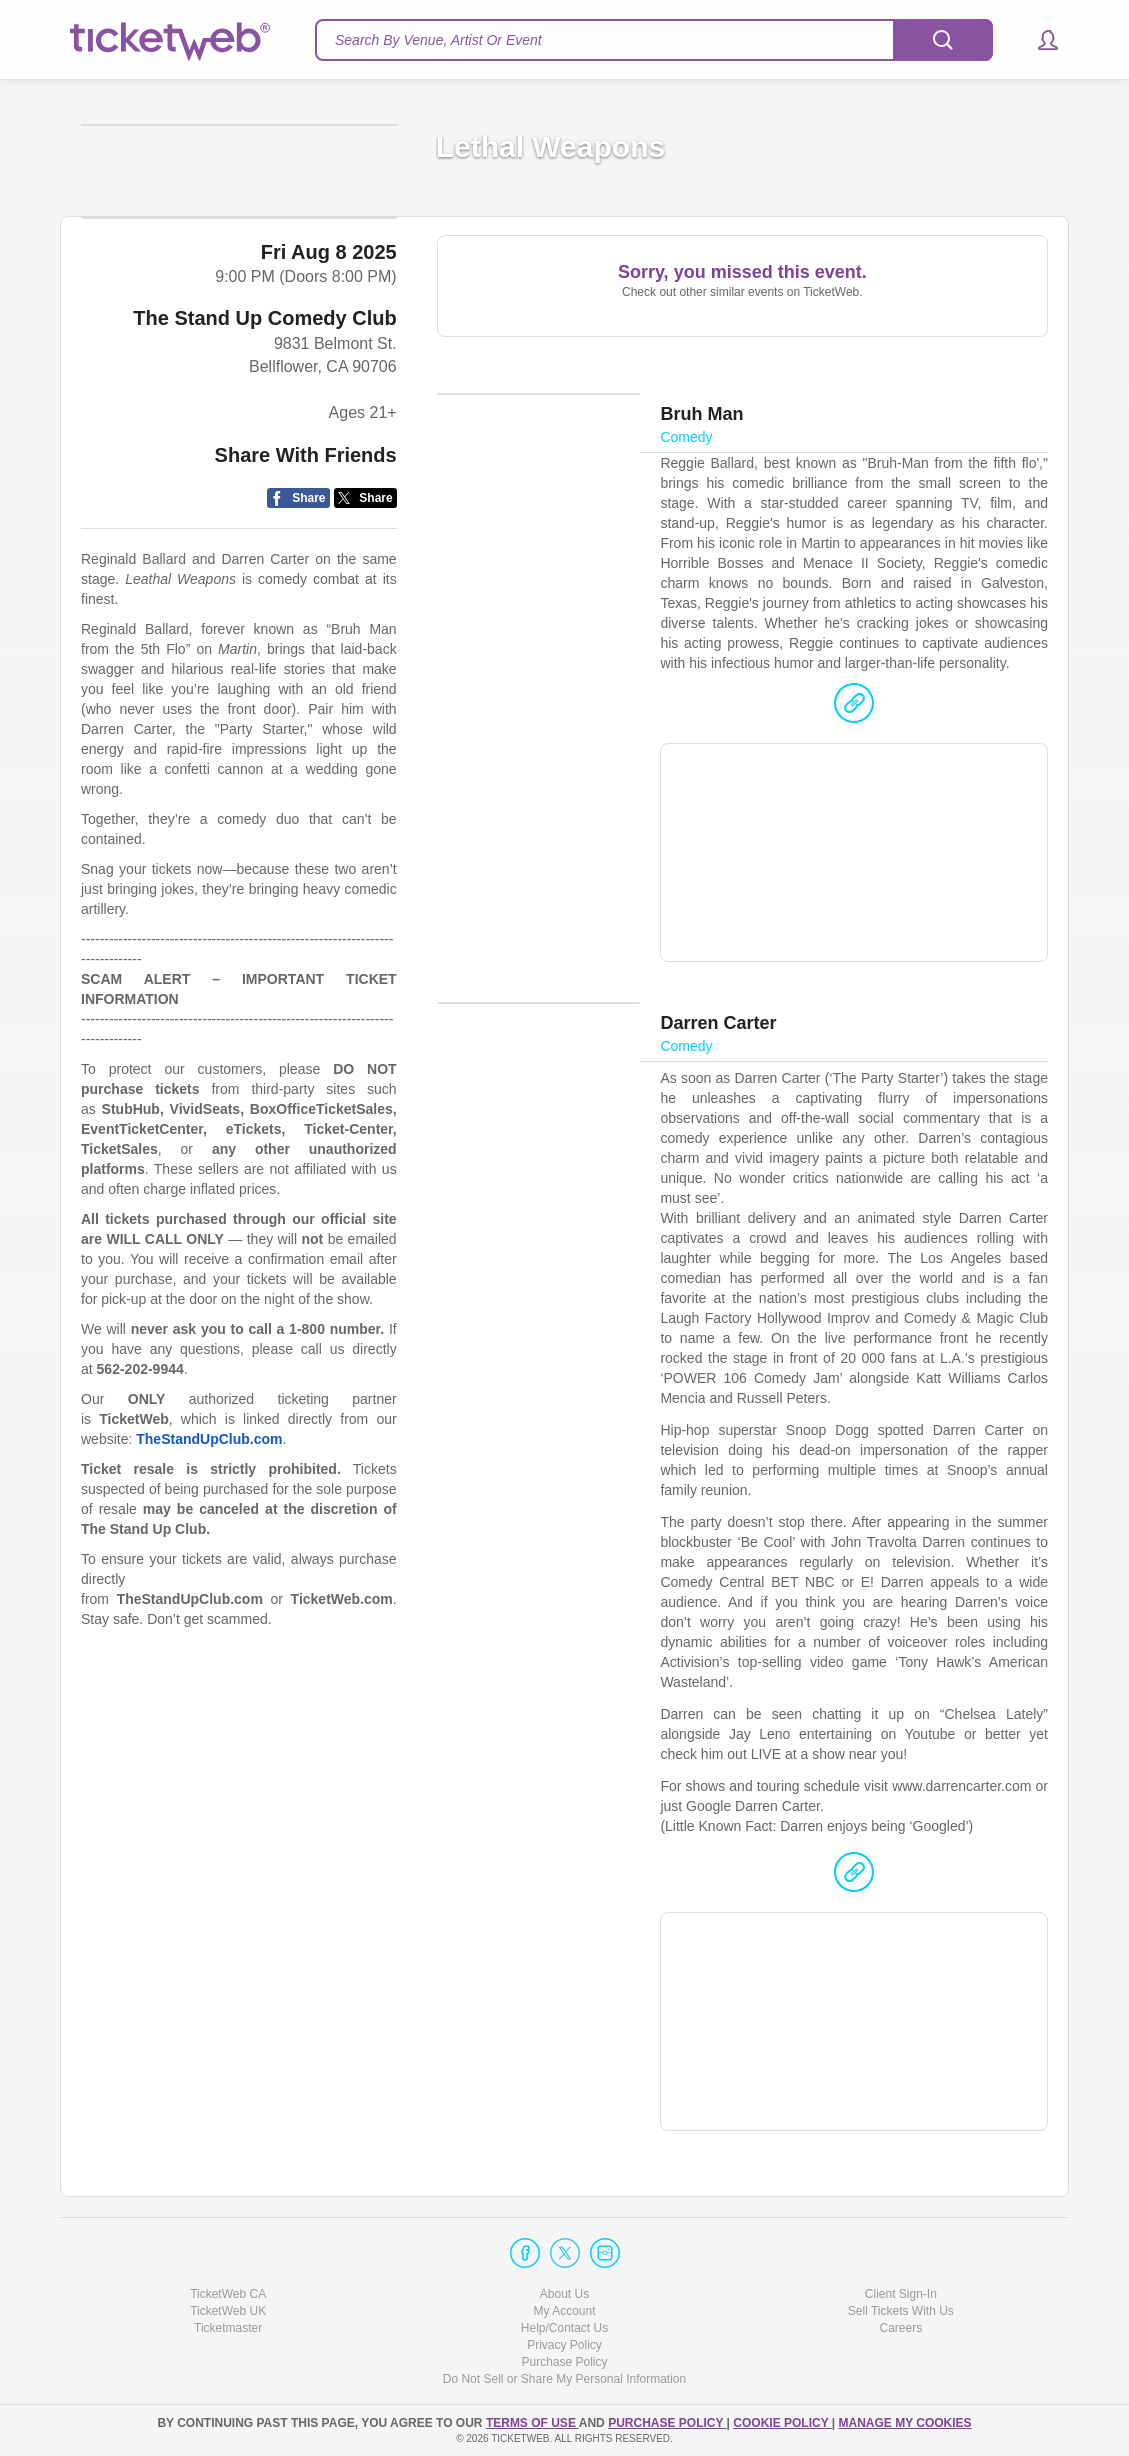 The height and width of the screenshot is (2456, 1129). Describe the element at coordinates (904, 2423) in the screenshot. I see `Manage my cookies` at that location.